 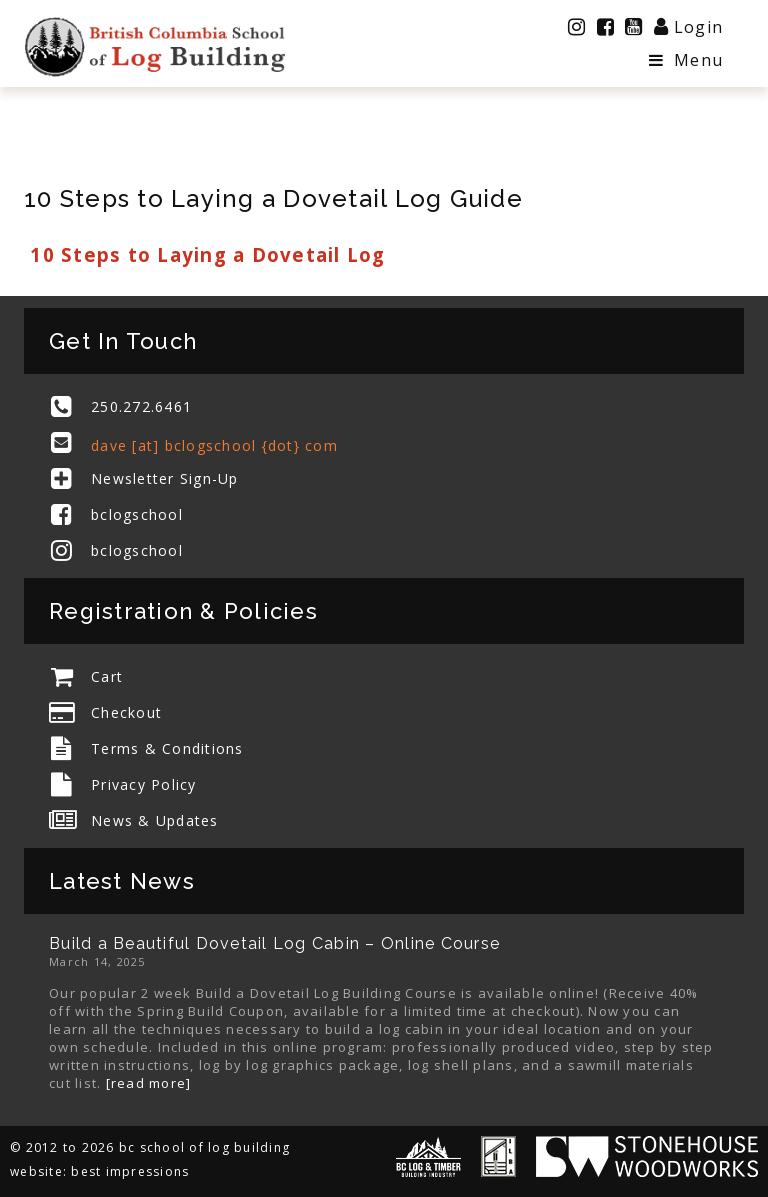 I want to click on bclogschool, so click(x=137, y=514).